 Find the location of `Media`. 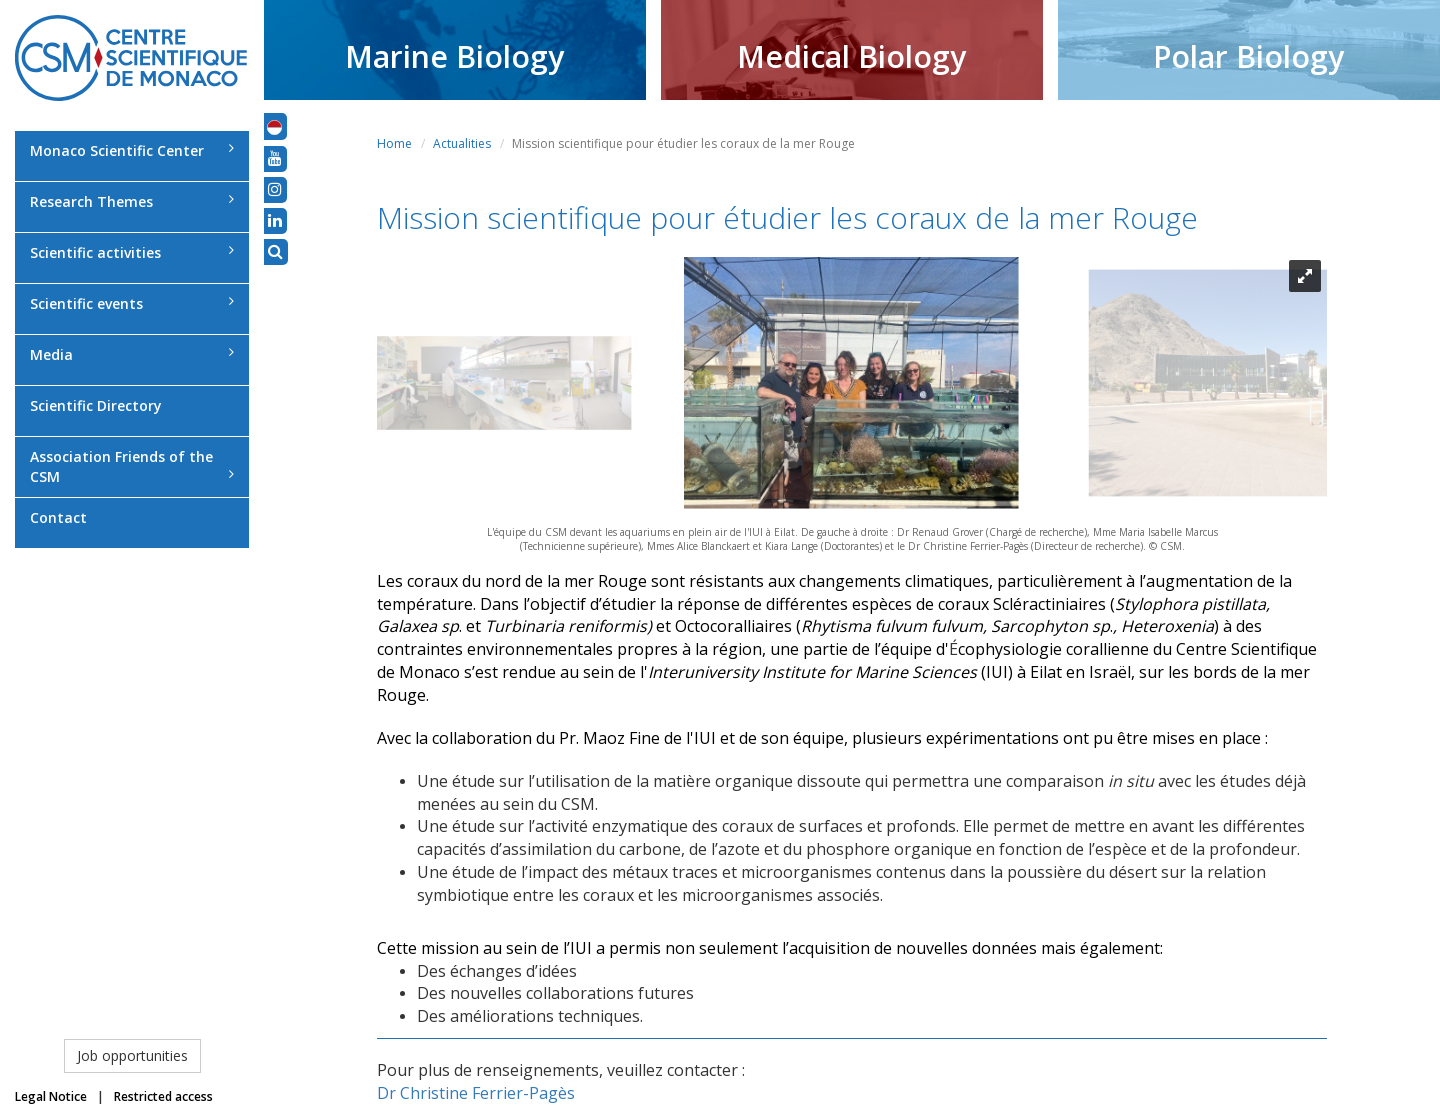

Media is located at coordinates (132, 354).